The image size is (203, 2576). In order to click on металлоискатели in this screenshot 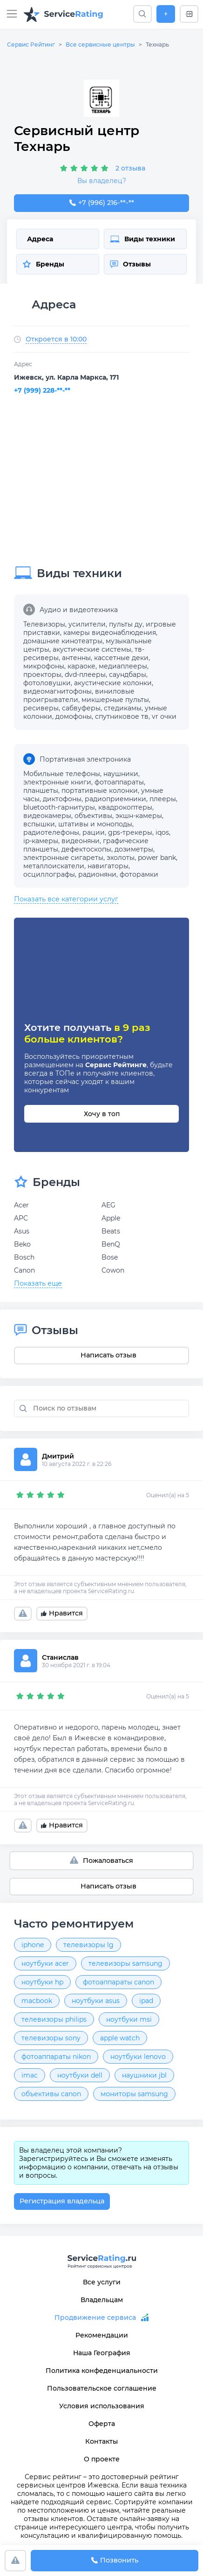, I will do `click(53, 866)`.